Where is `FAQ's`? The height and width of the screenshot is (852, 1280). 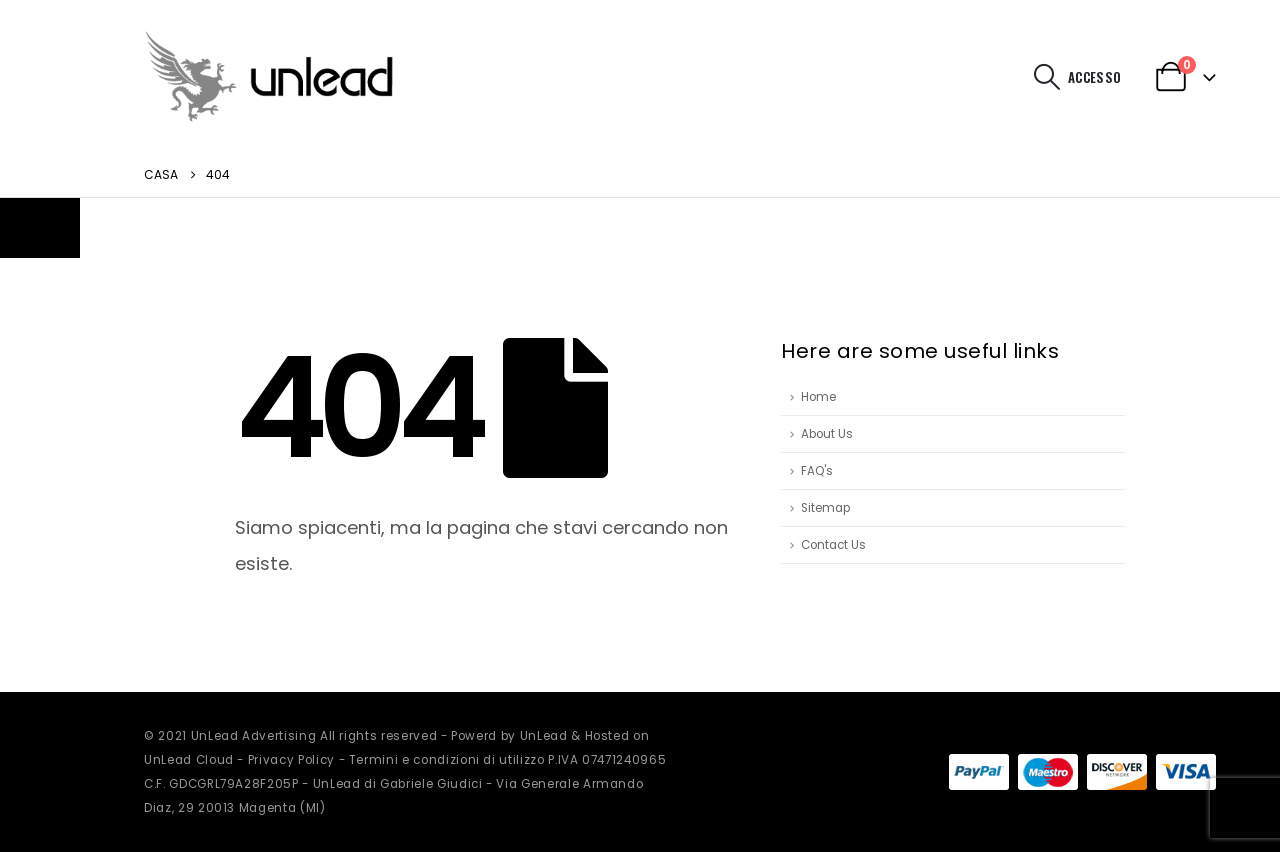 FAQ's is located at coordinates (817, 471).